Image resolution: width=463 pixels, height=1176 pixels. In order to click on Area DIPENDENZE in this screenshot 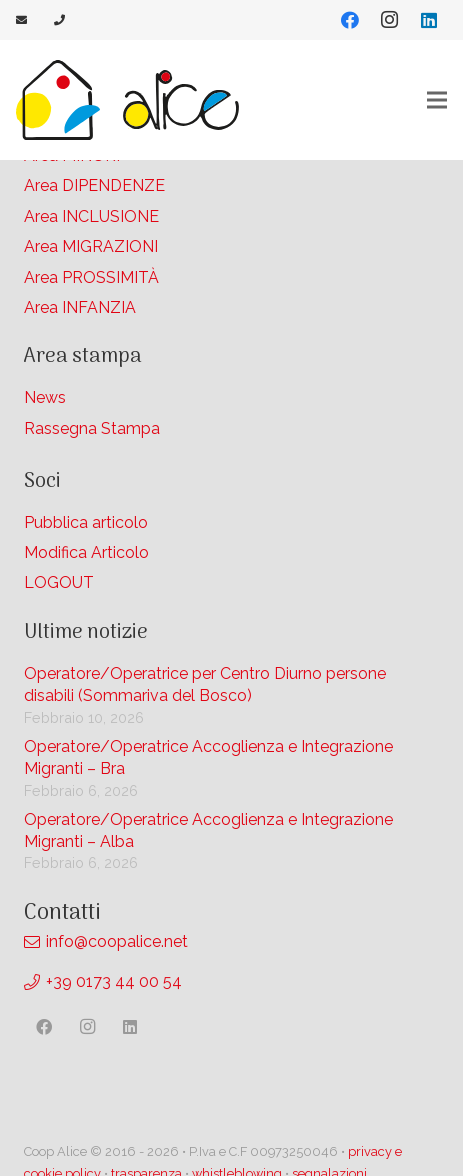, I will do `click(94, 185)`.